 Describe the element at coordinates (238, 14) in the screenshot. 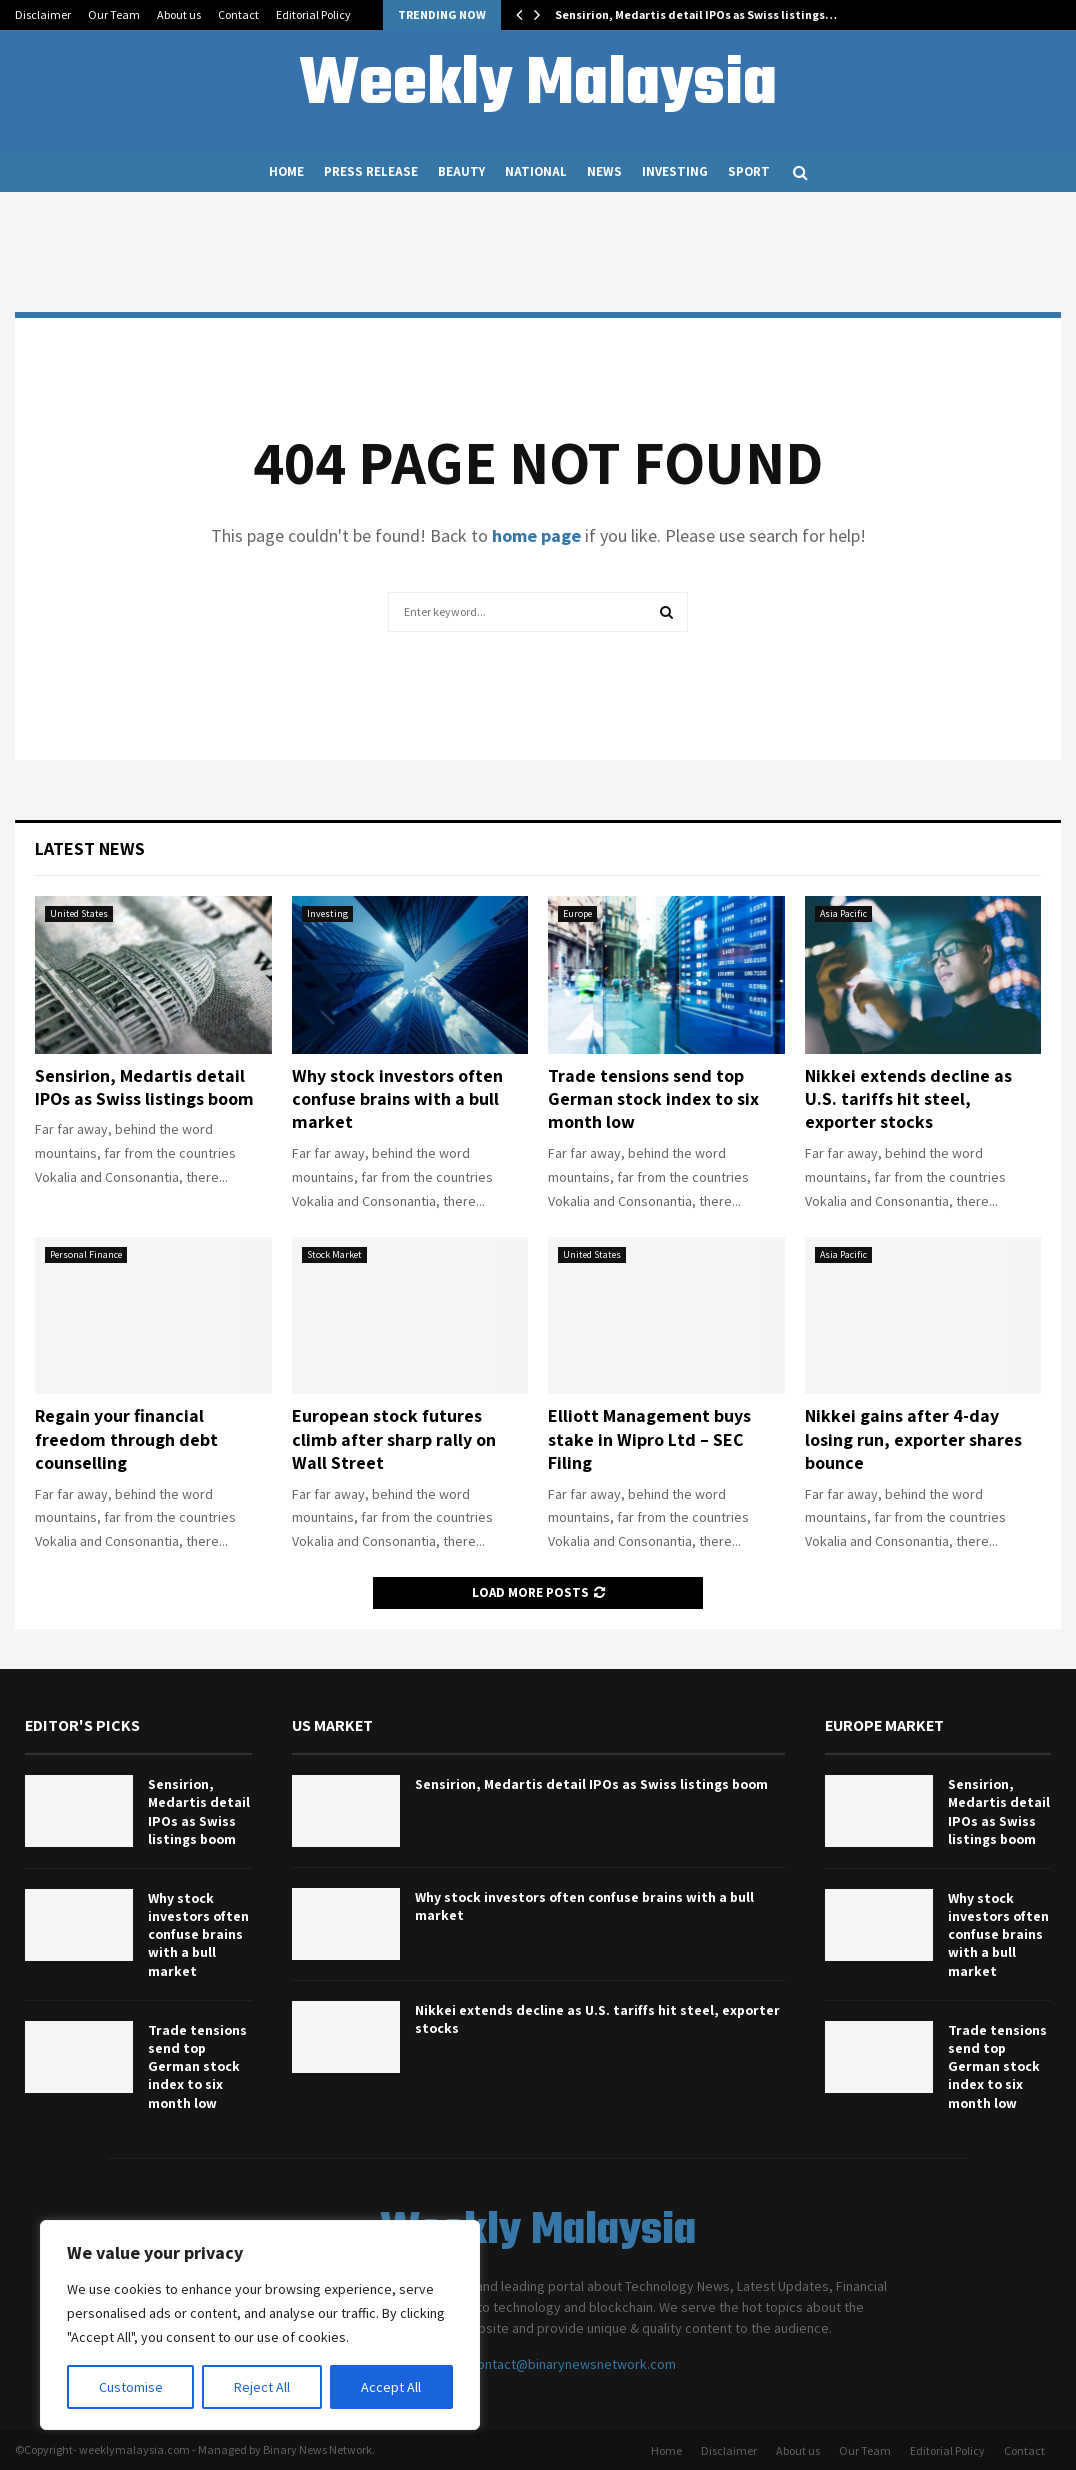

I see `Contact` at that location.